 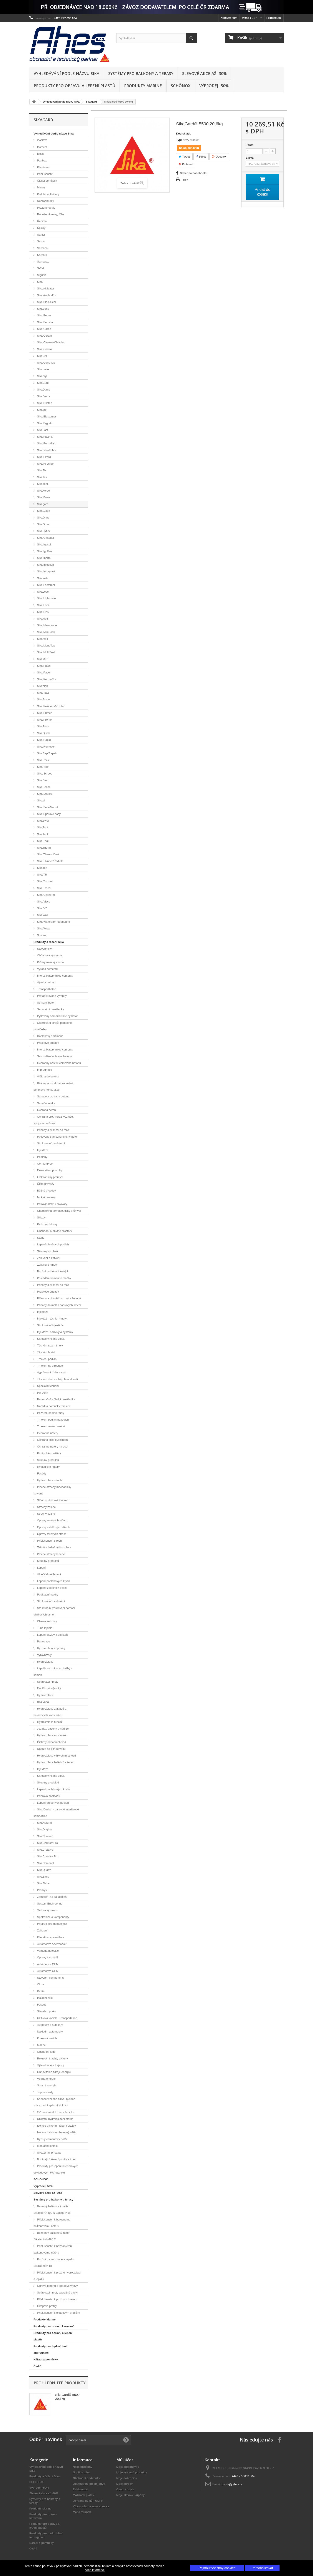 I want to click on Technický servis, so click(x=47, y=1910).